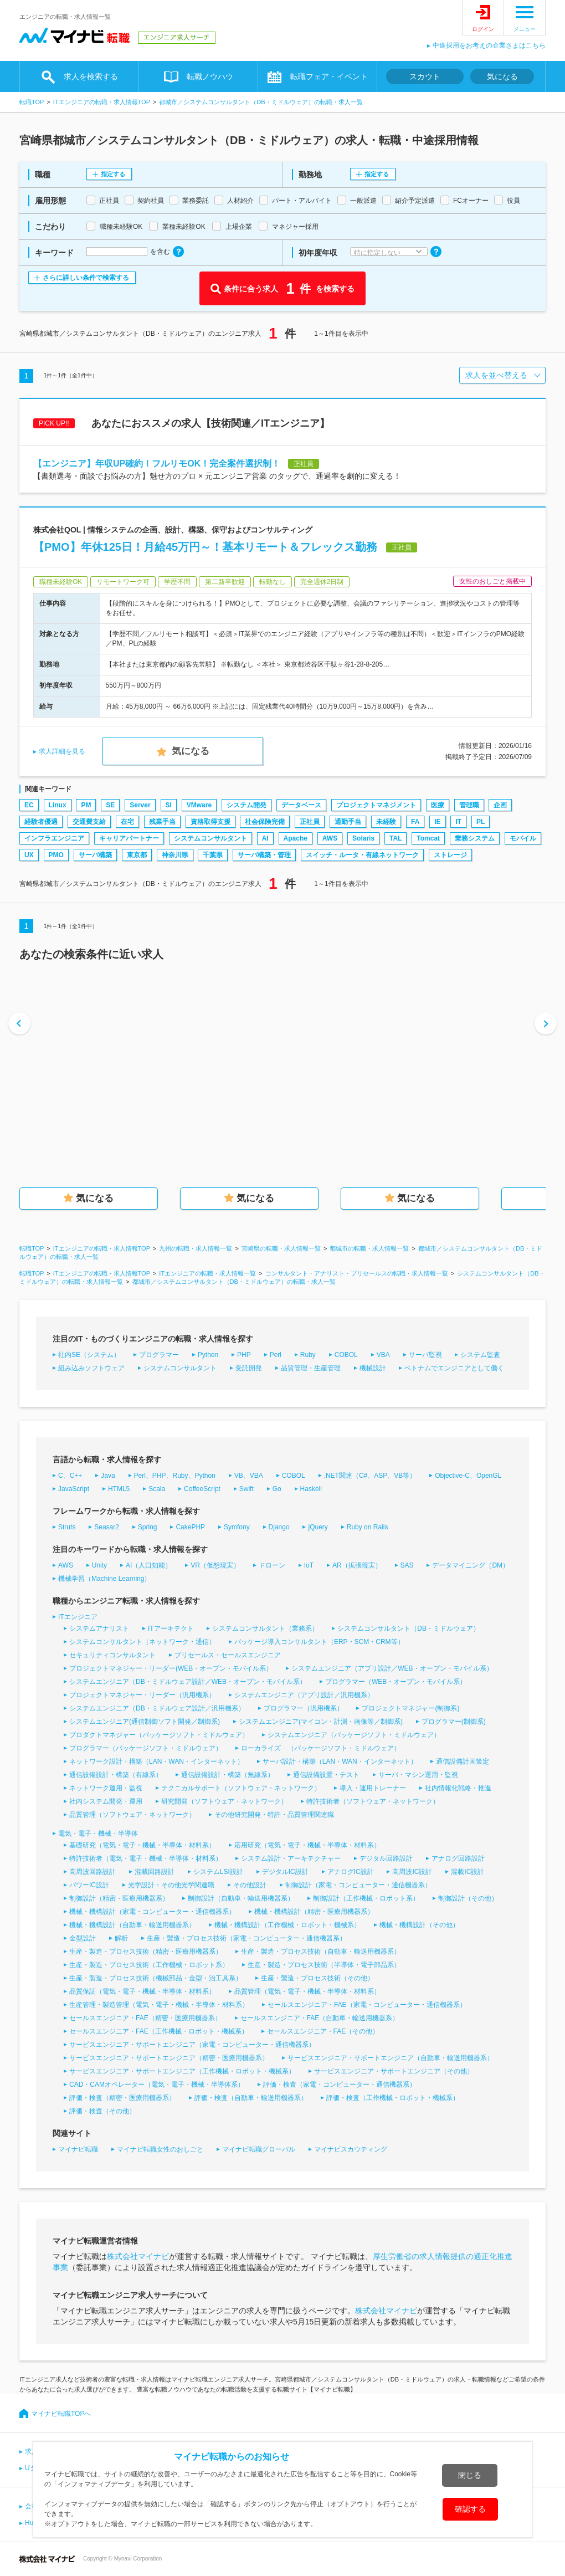 This screenshot has width=565, height=2576. What do you see at coordinates (301, 805) in the screenshot?
I see `データベース` at bounding box center [301, 805].